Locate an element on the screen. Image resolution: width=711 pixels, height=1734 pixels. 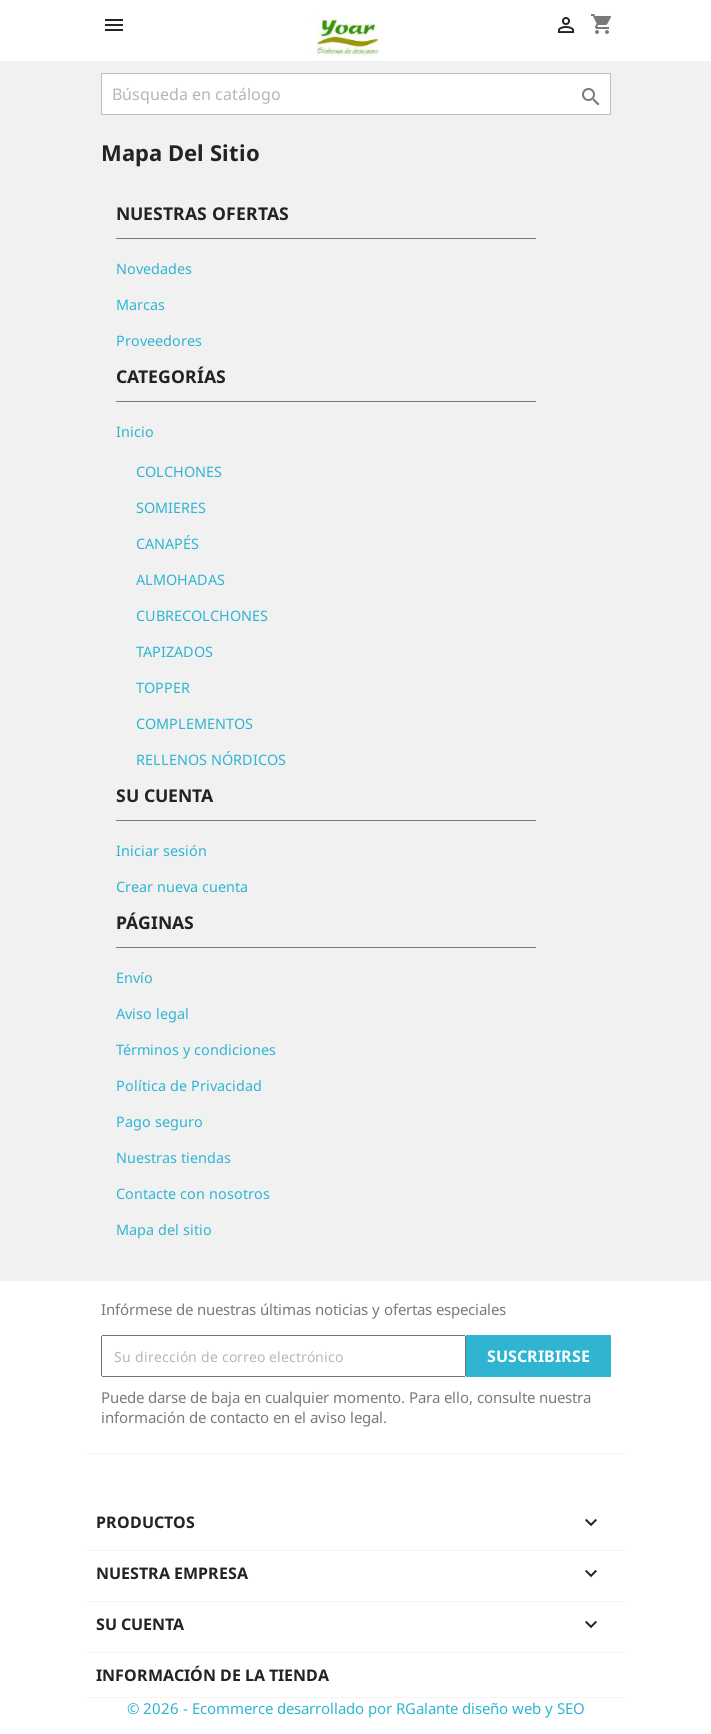
Iniciar sesión is located at coordinates (161, 850).